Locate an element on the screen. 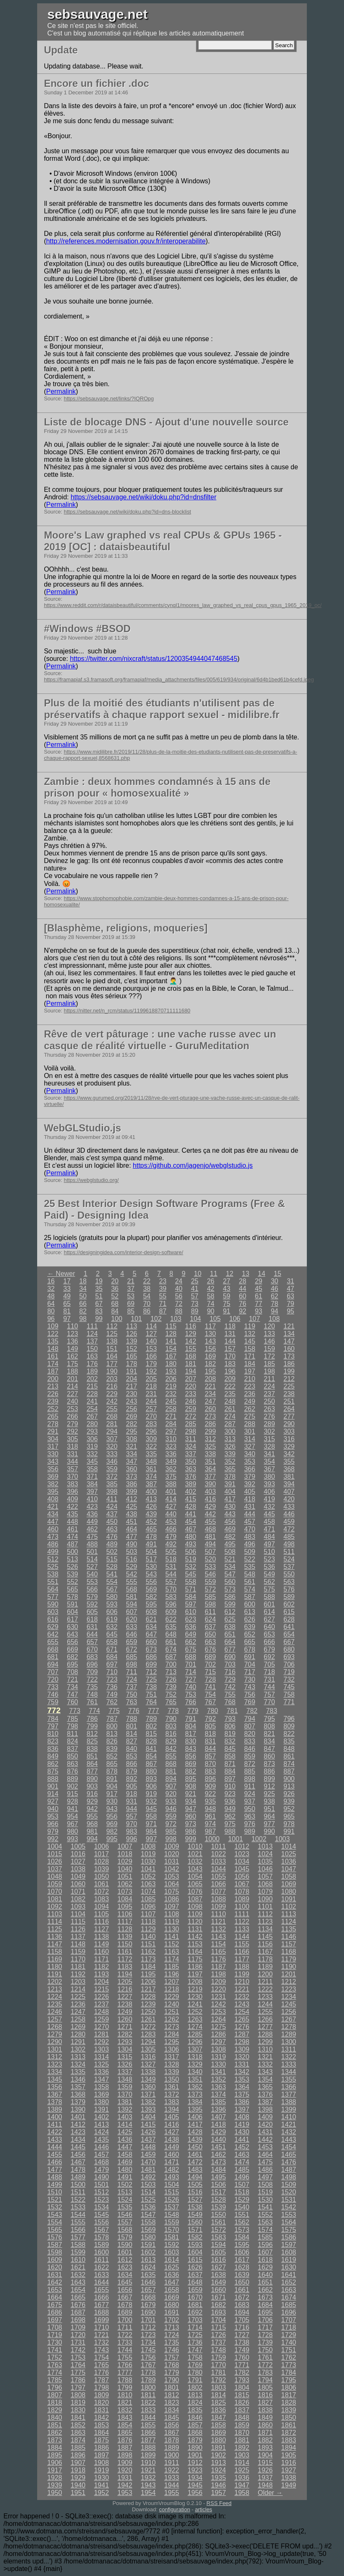 The height and width of the screenshot is (2576, 344). 1665 is located at coordinates (78, 2297).